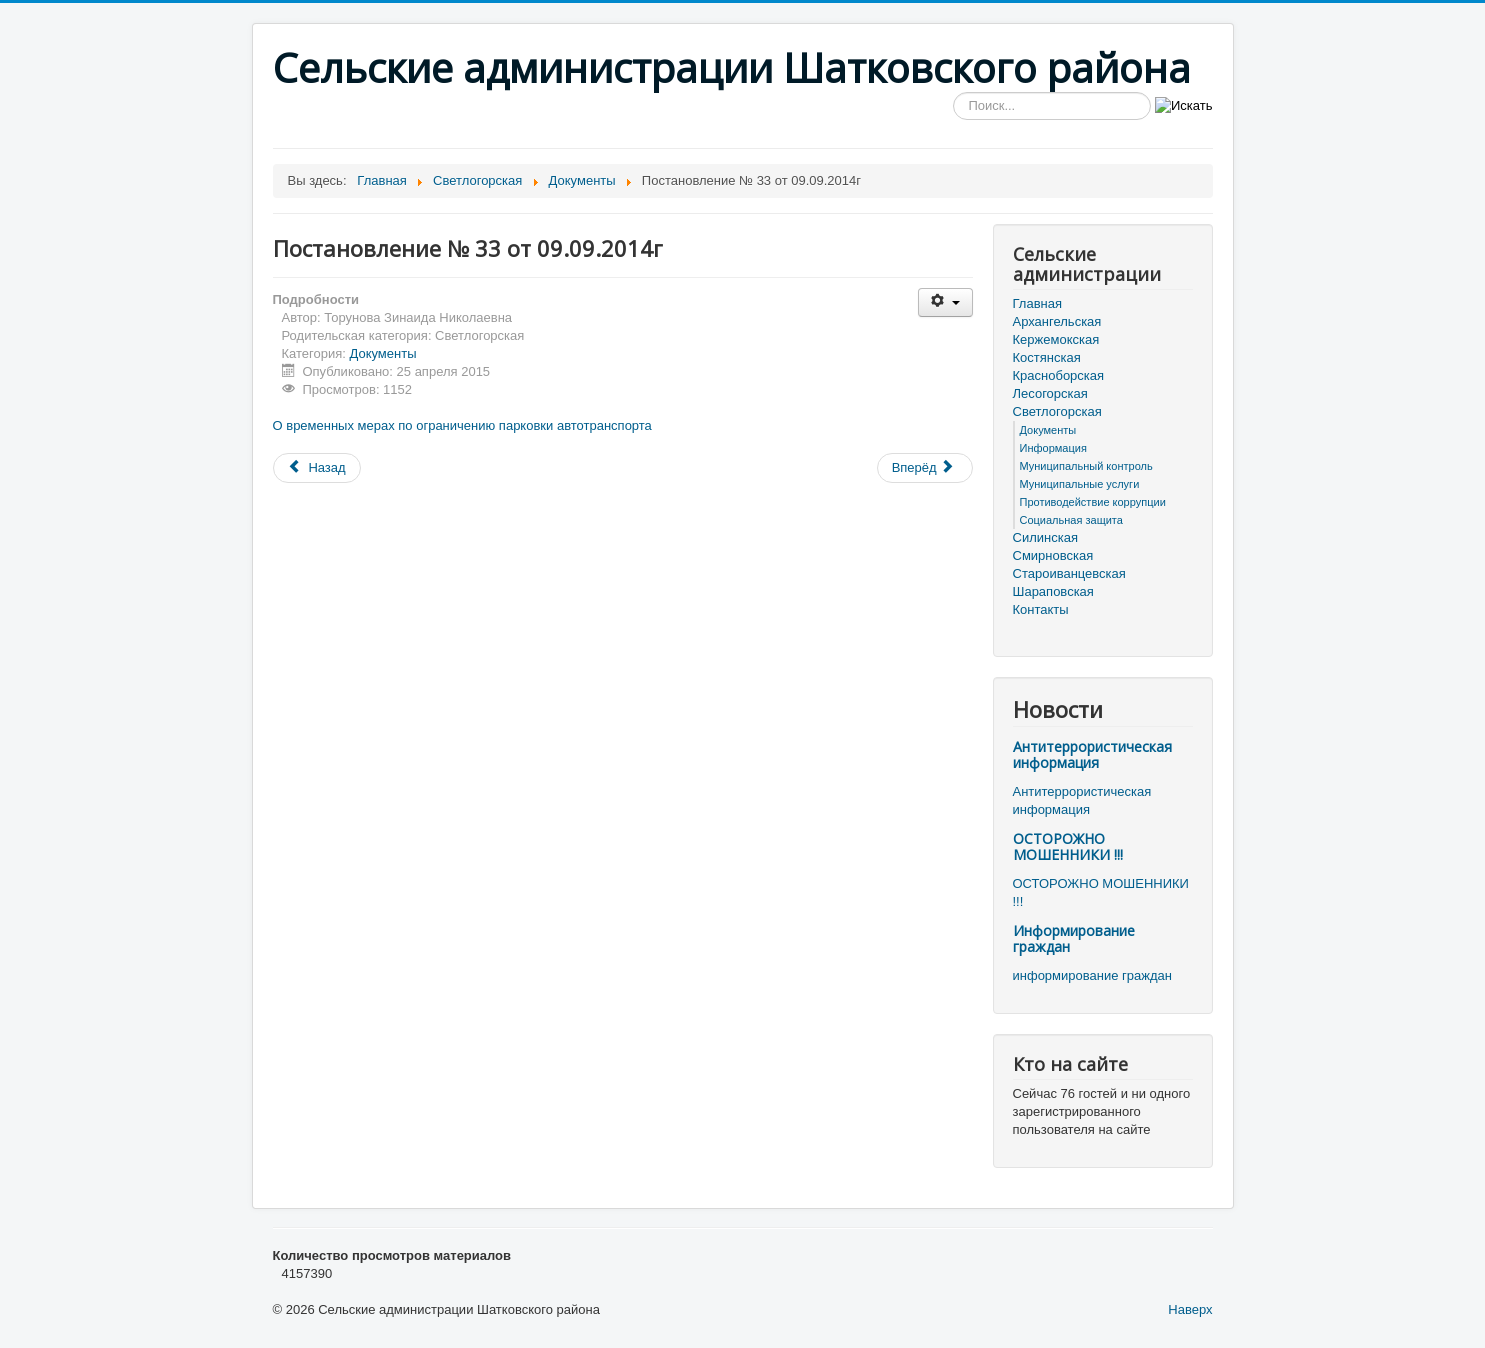 This screenshot has width=1485, height=1348. I want to click on информирование граждан, so click(1092, 975).